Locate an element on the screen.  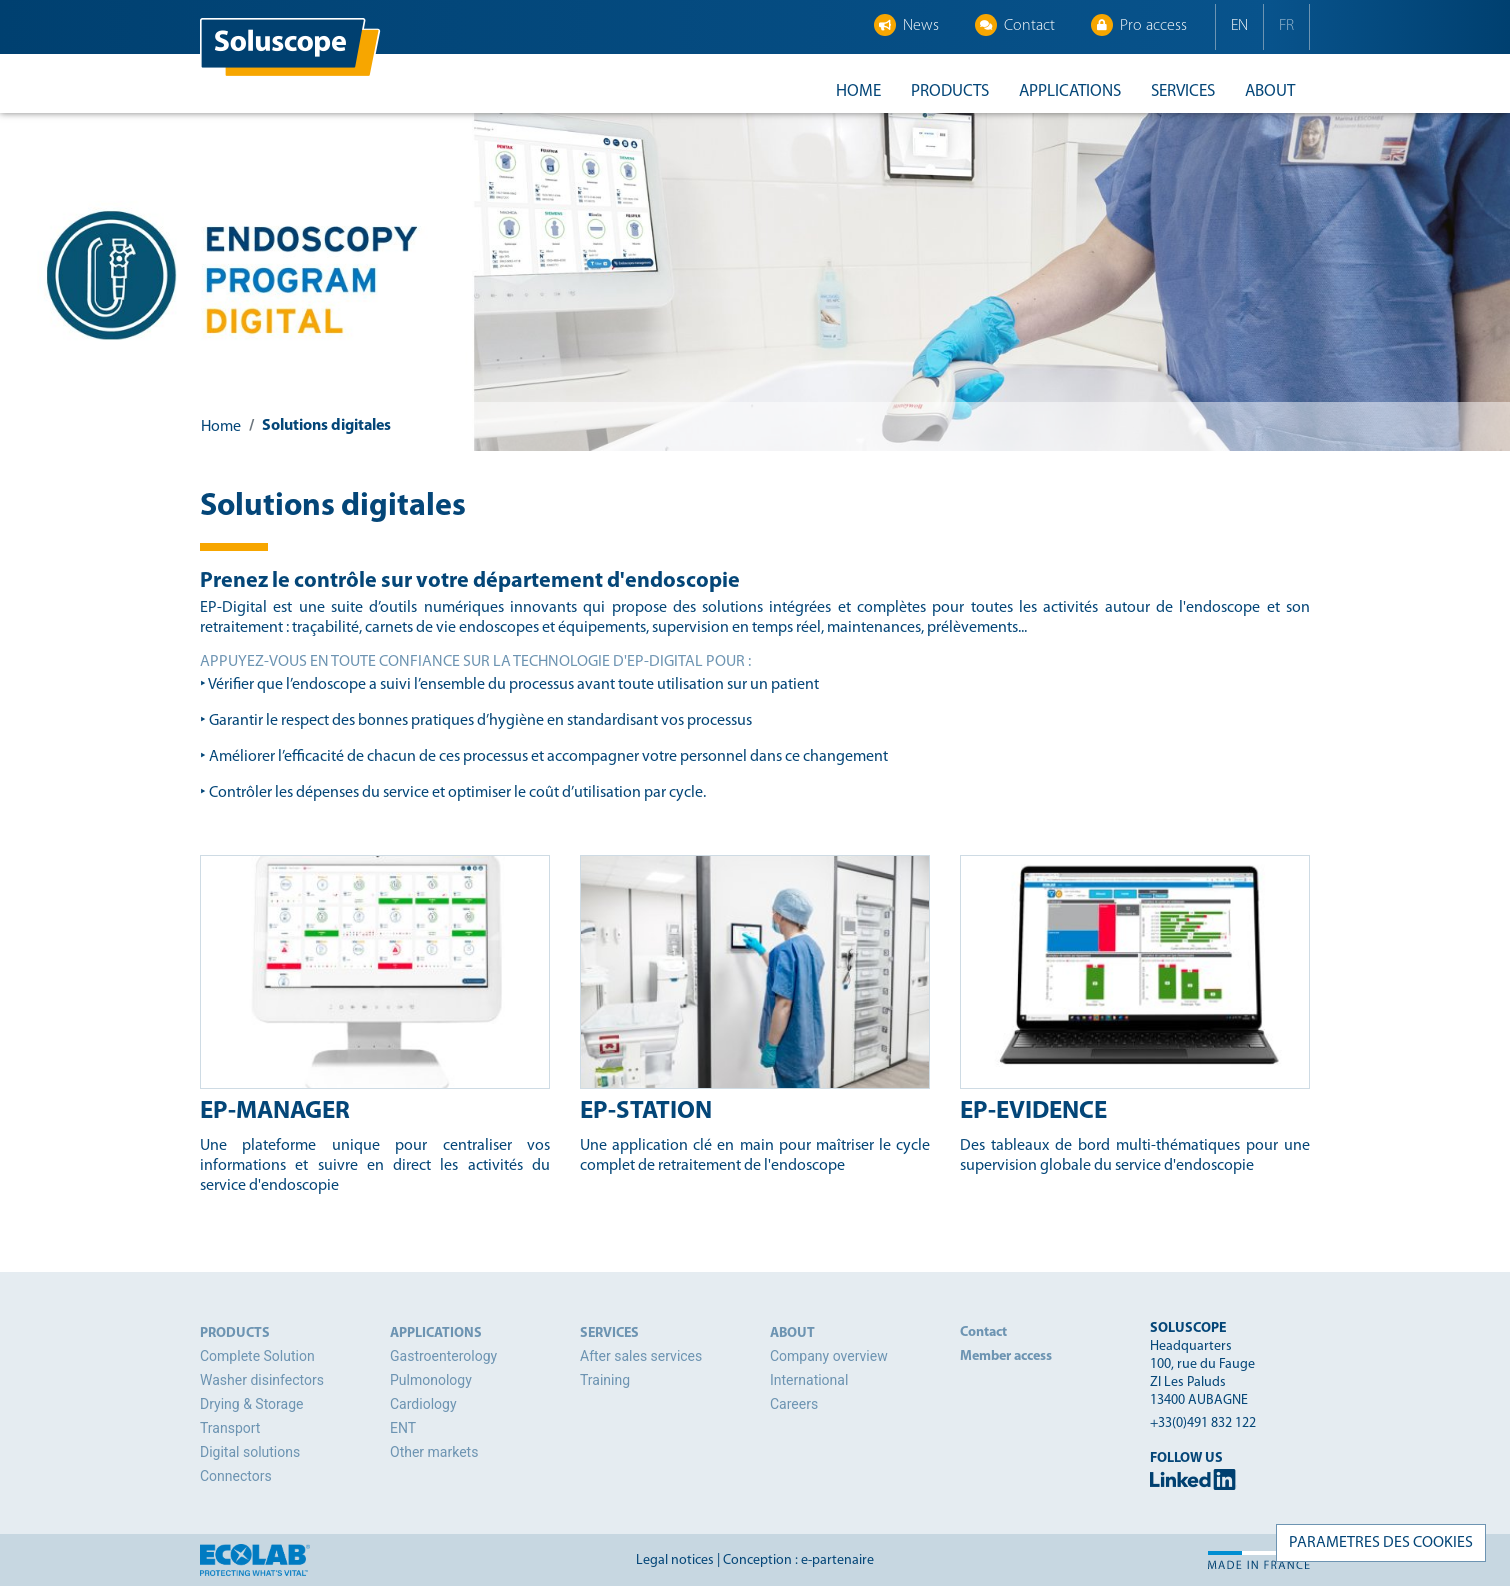
Conception : e-partenaire is located at coordinates (798, 1560).